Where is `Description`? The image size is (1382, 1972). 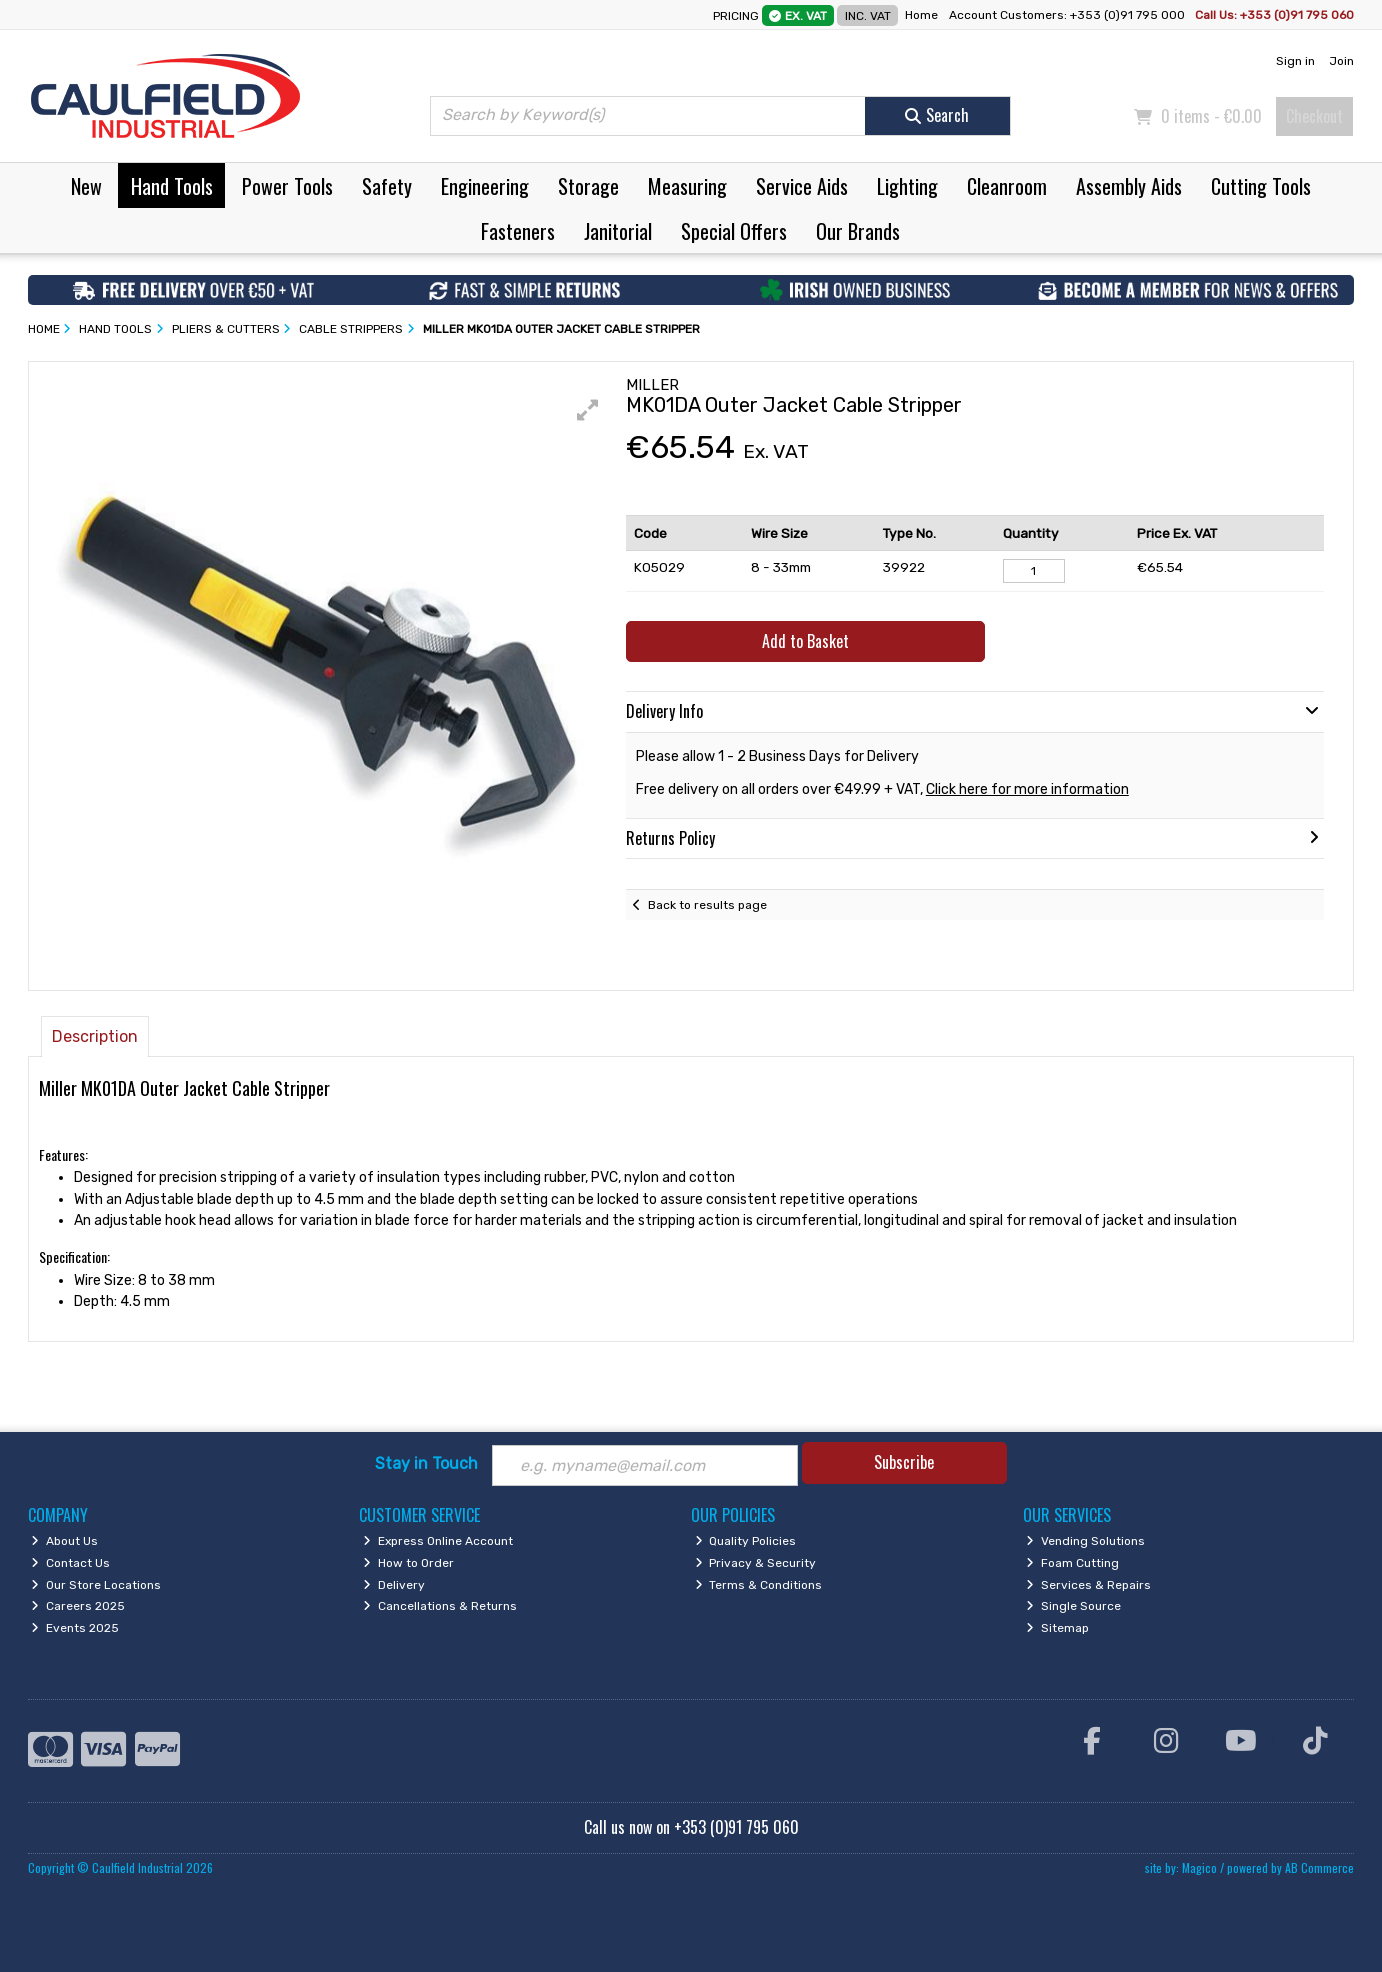 Description is located at coordinates (95, 1036).